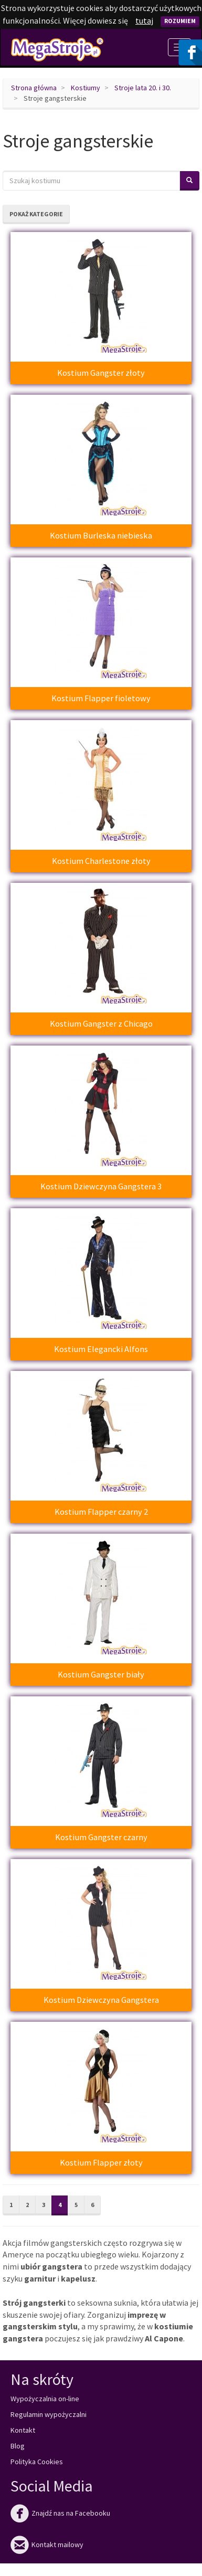 This screenshot has width=202, height=2576. I want to click on Wypożyczalnia on-line, so click(44, 2398).